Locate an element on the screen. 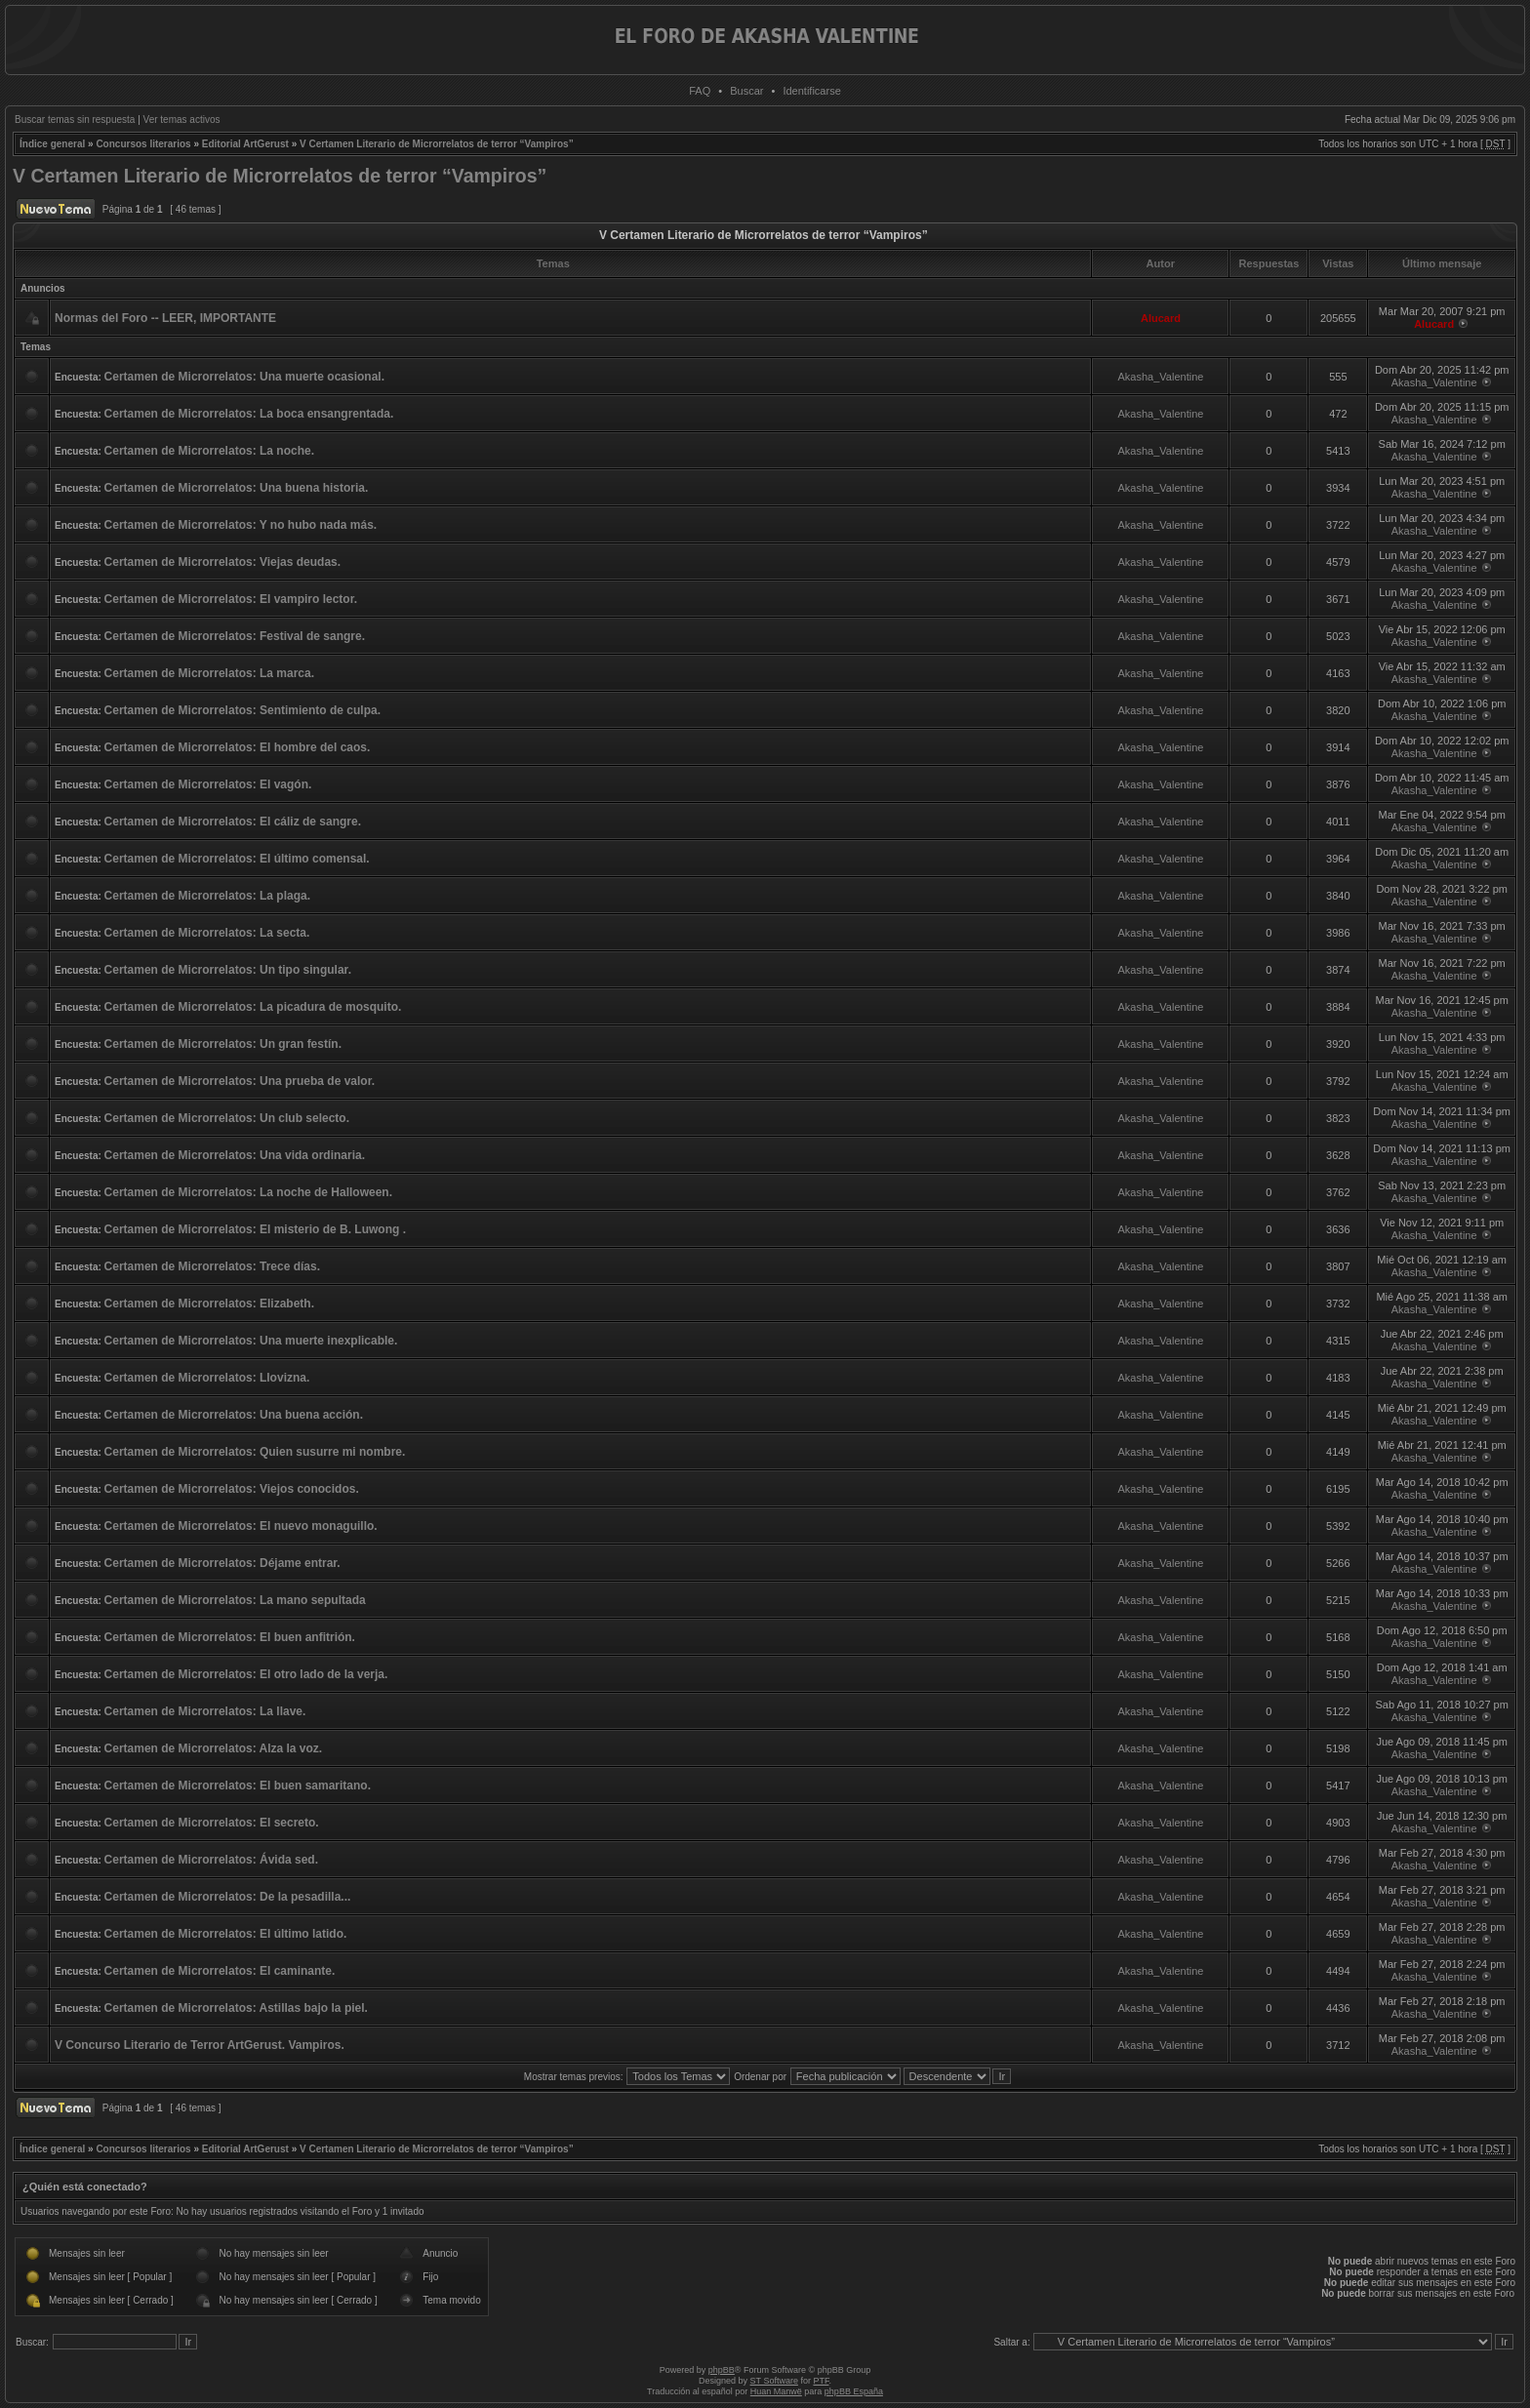  Certamen de Microrrelatos: El caminante. is located at coordinates (220, 1971).